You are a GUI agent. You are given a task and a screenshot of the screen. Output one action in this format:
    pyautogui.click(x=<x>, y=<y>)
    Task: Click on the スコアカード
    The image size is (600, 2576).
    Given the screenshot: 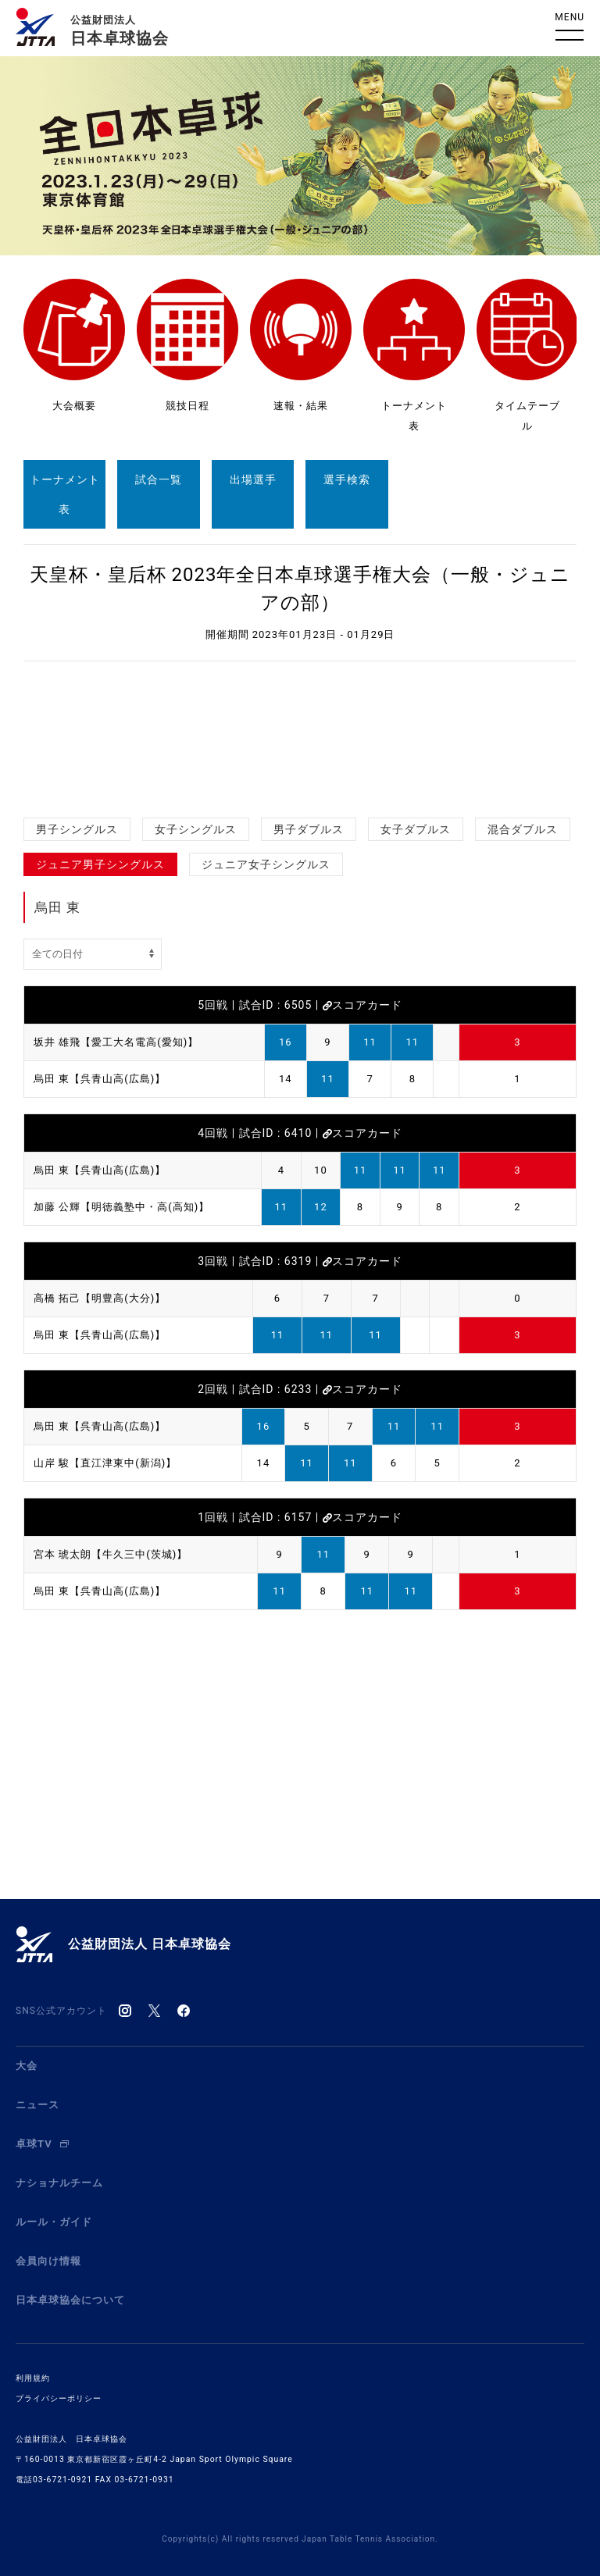 What is the action you would take?
    pyautogui.click(x=362, y=1005)
    